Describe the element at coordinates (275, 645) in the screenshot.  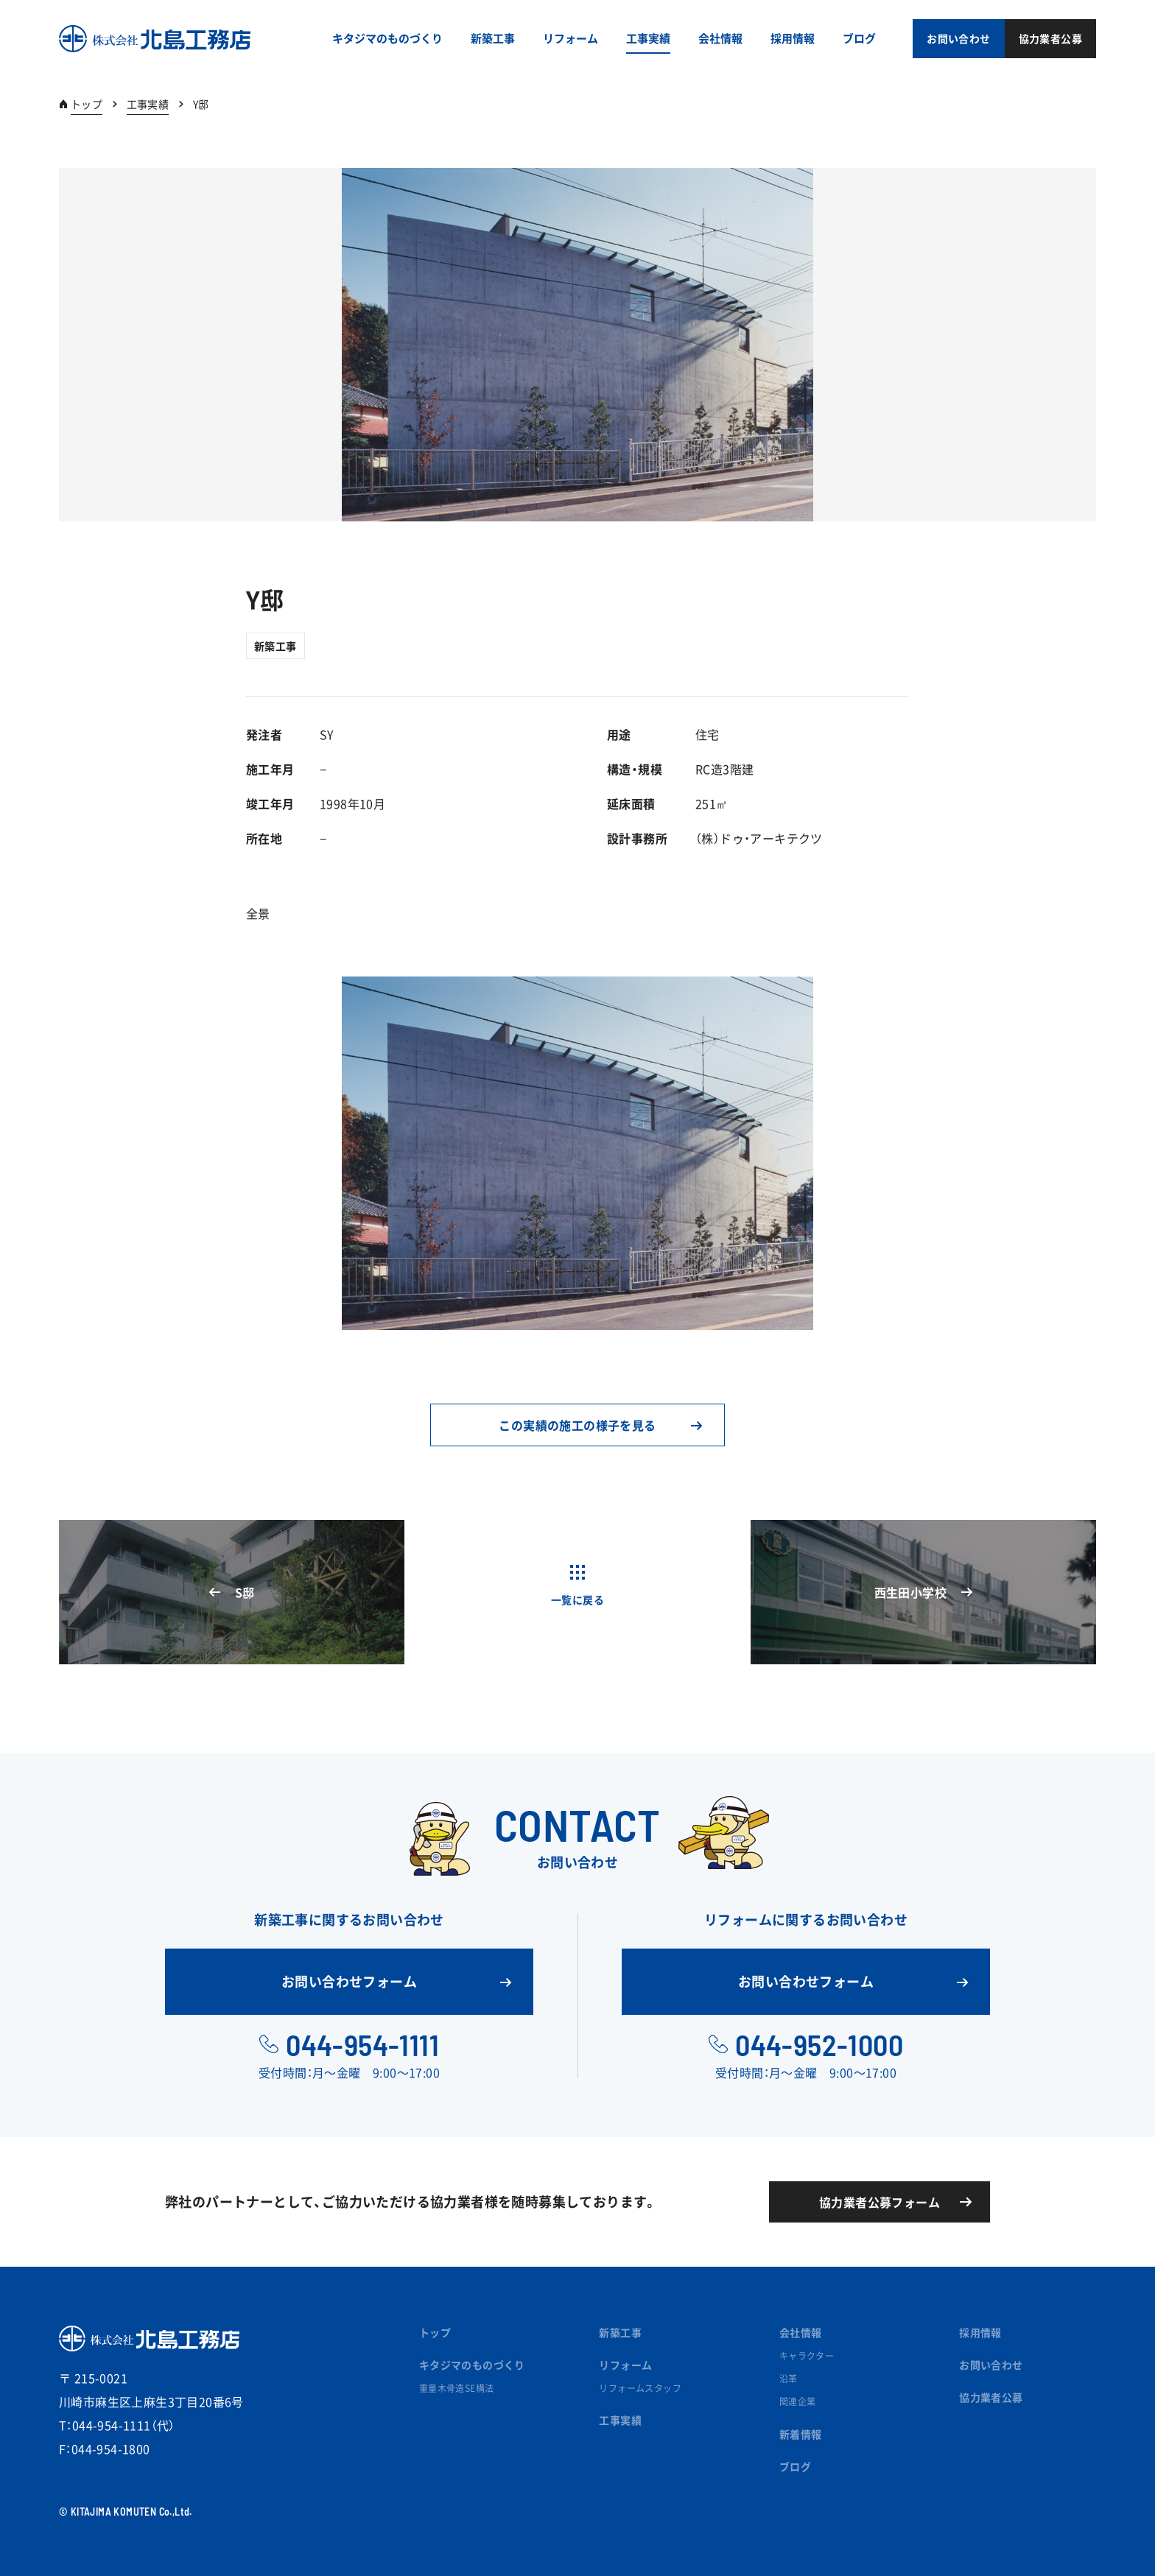
I see `新築工事` at that location.